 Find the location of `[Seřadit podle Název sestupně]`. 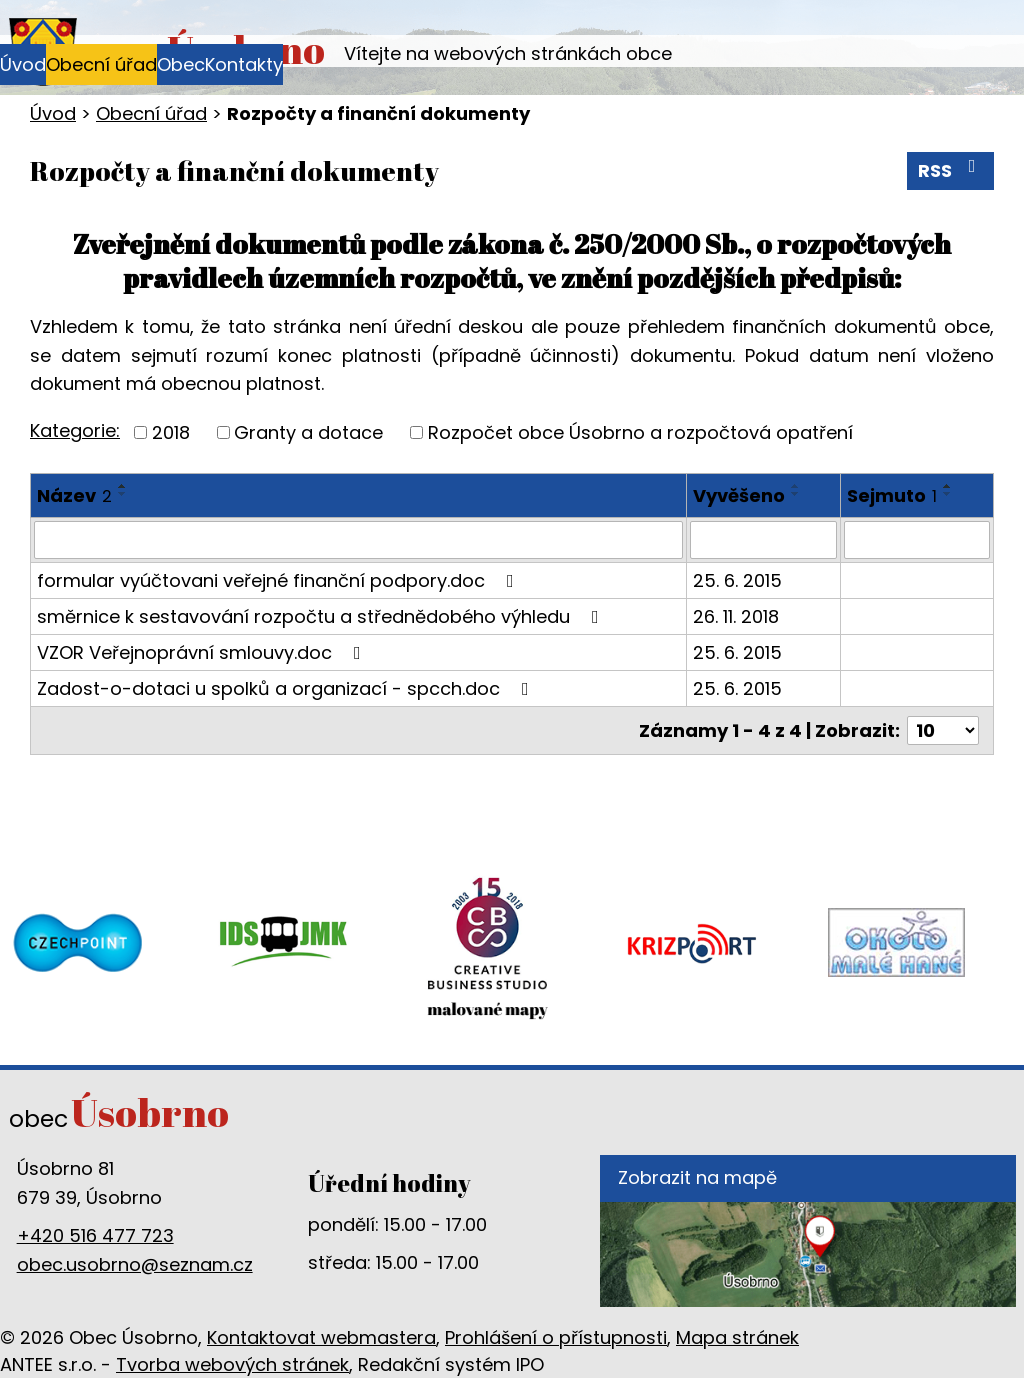

[Seřadit podle Název sestupně] is located at coordinates (123, 494).